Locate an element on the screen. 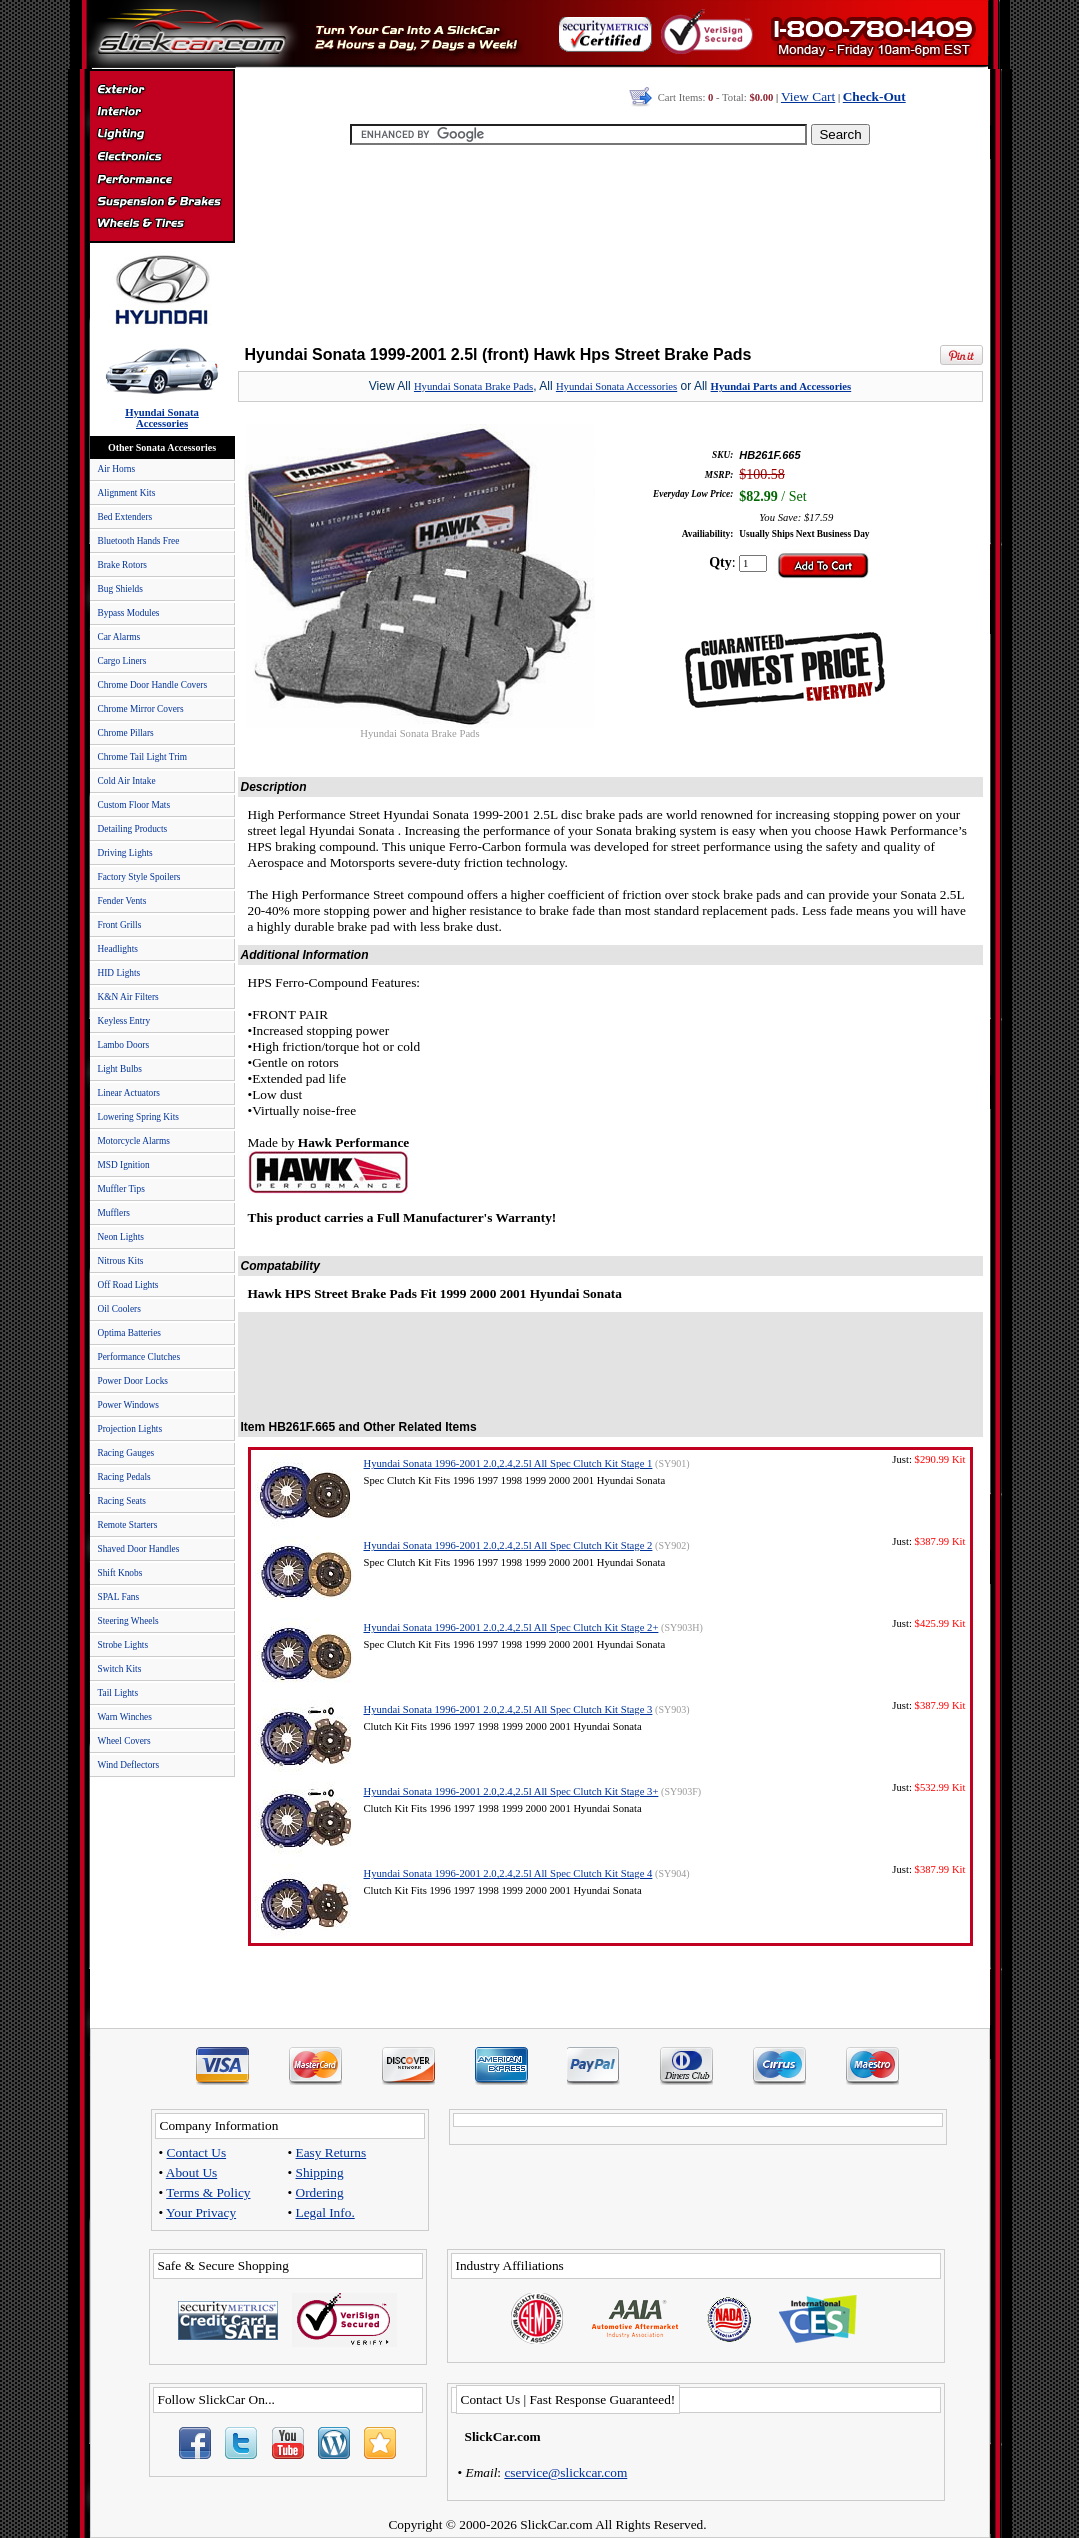 The height and width of the screenshot is (2538, 1079). Mufflers is located at coordinates (114, 1213).